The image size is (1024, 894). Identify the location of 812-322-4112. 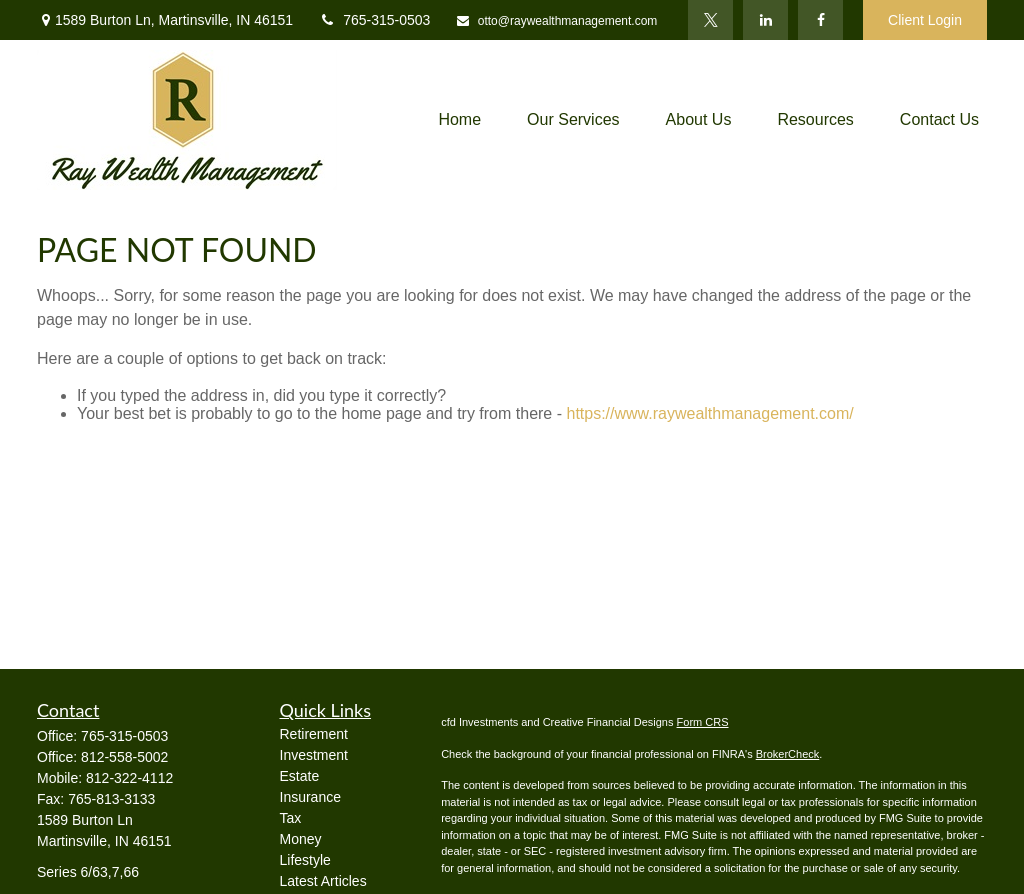
(129, 778).